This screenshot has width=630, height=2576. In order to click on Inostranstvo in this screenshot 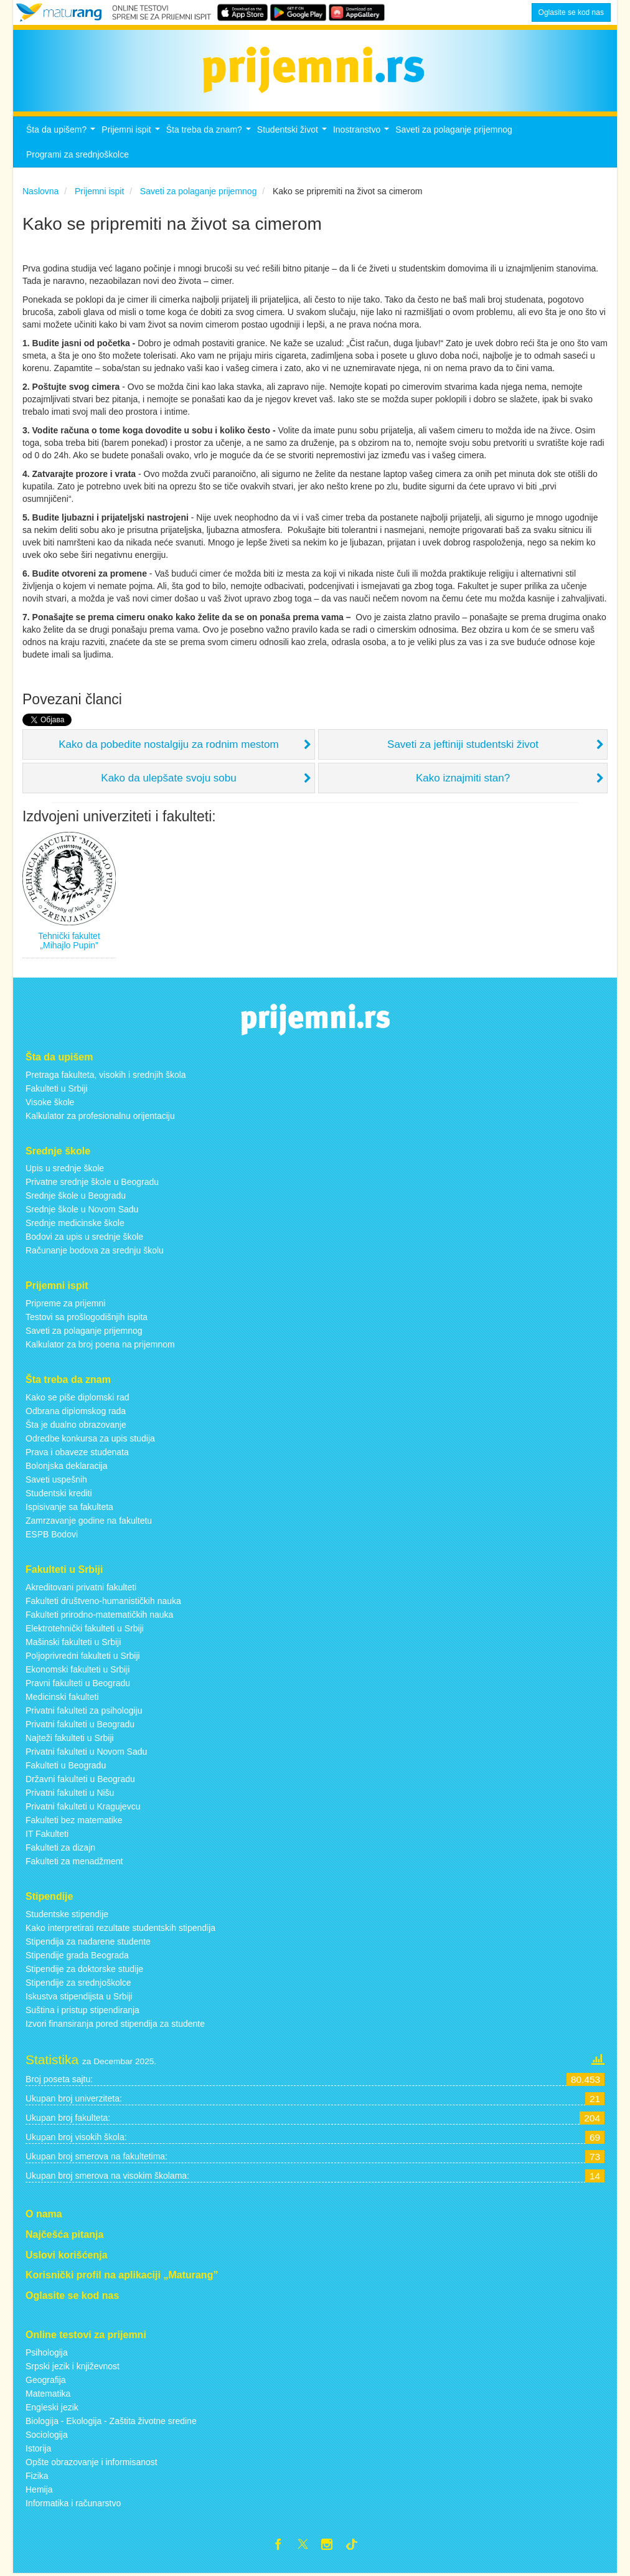, I will do `click(362, 133)`.